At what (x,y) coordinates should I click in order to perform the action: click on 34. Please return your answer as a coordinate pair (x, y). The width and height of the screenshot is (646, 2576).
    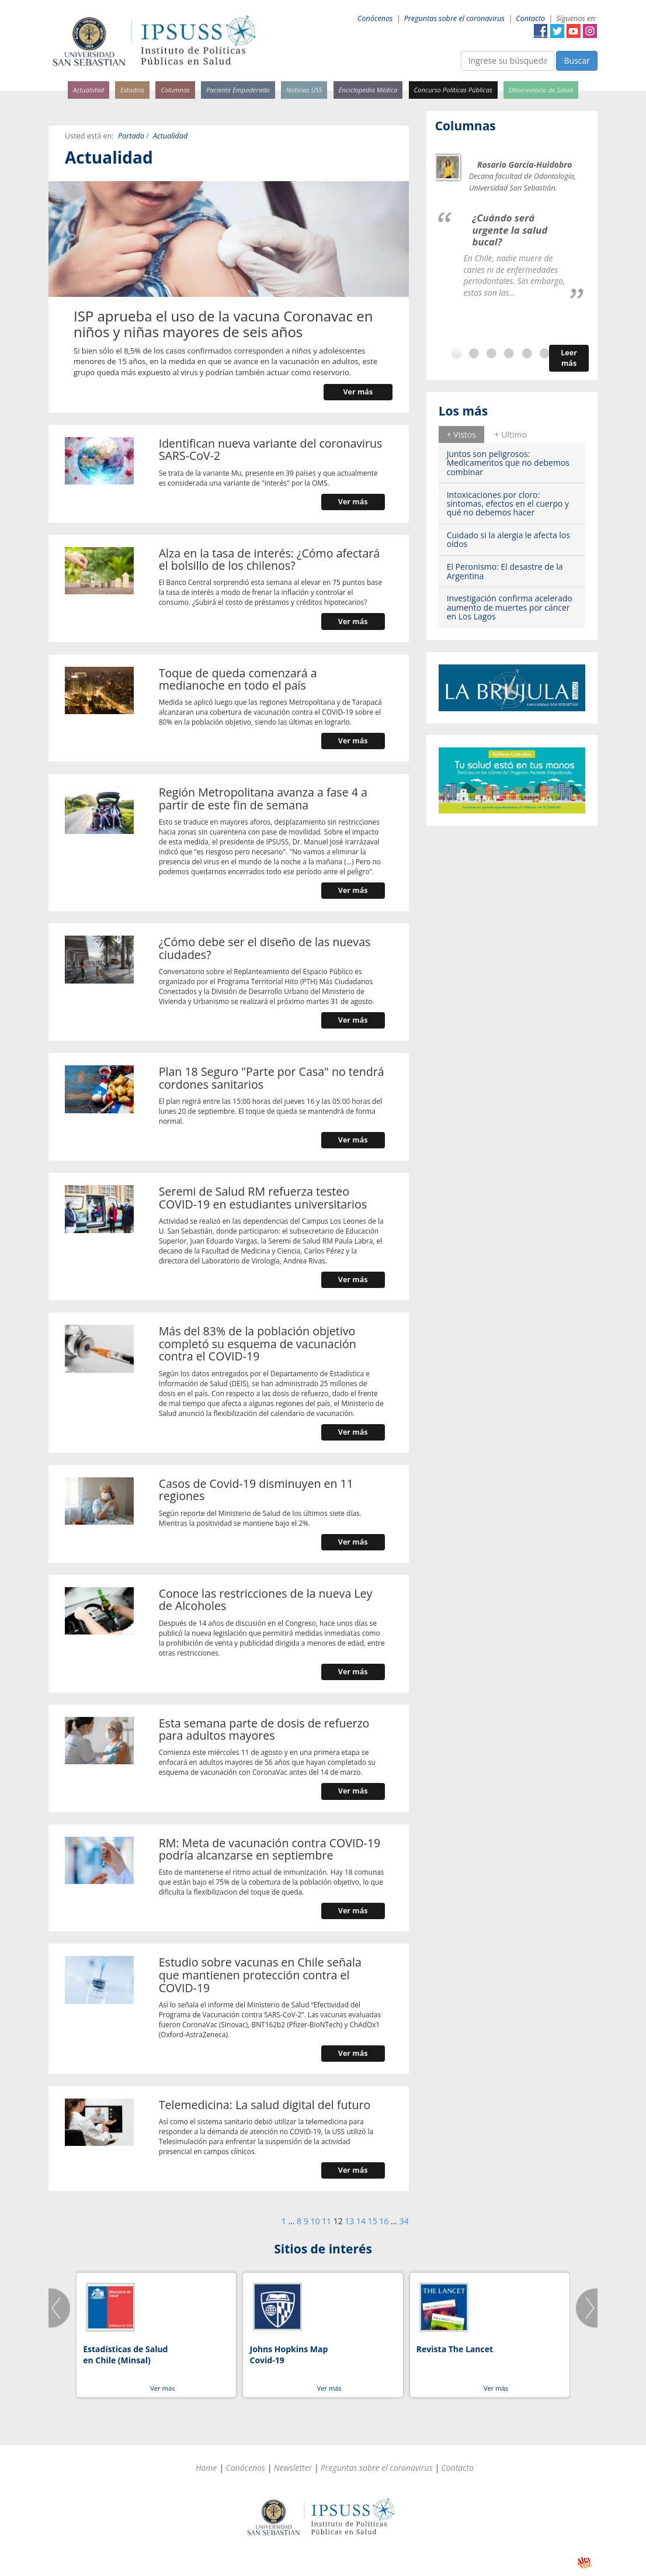
    Looking at the image, I should click on (404, 2221).